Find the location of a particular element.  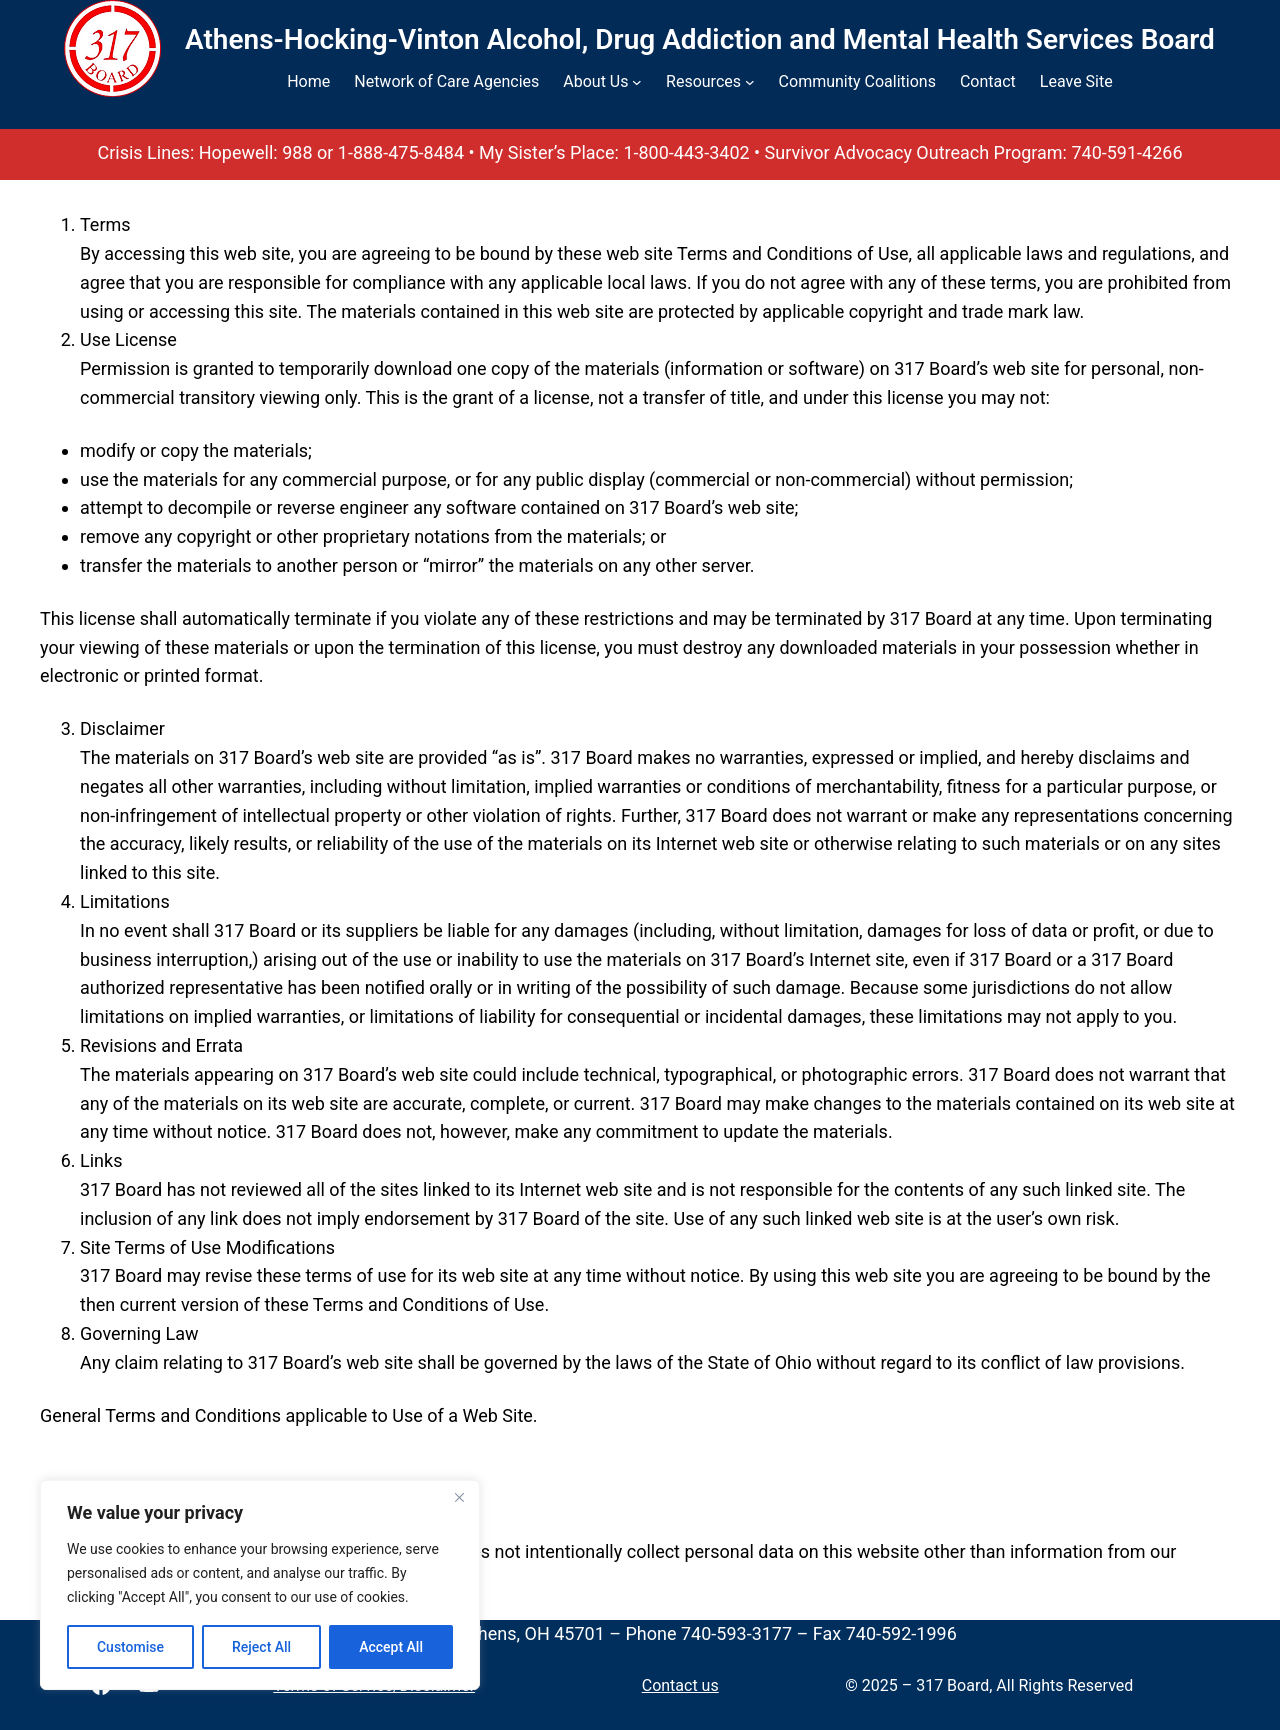

[About Us submenu] is located at coordinates (637, 82).